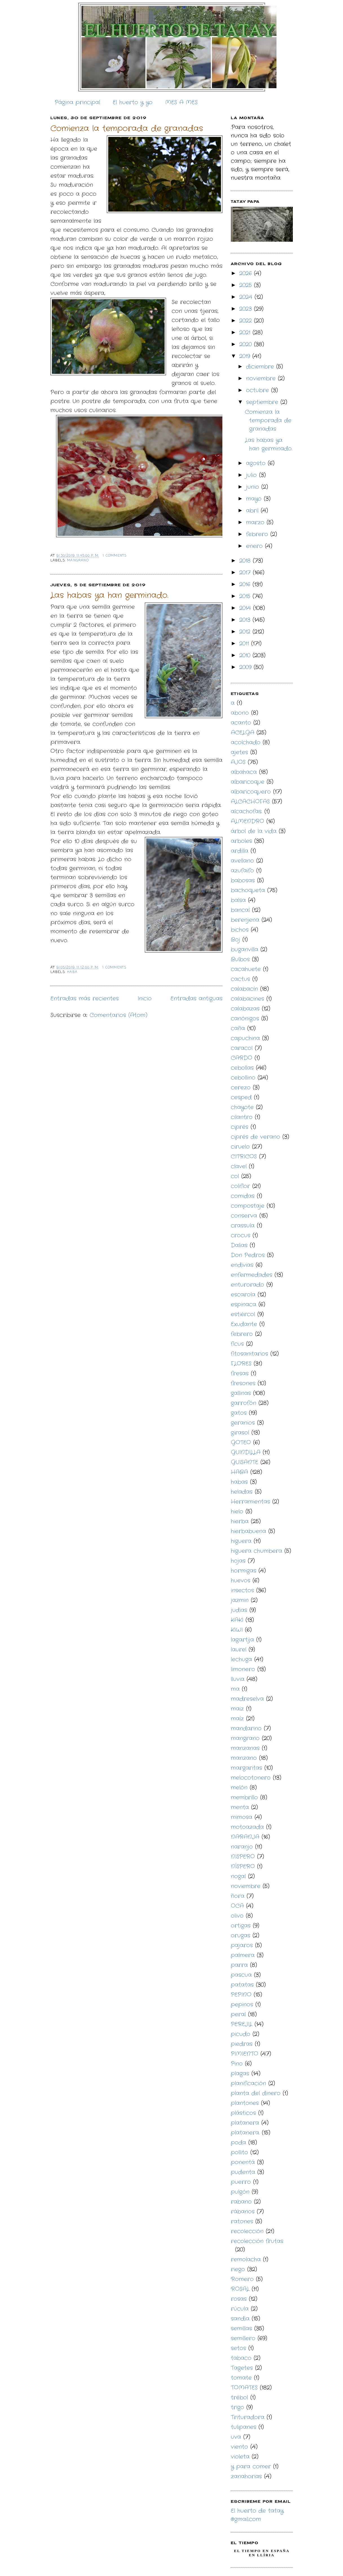 The width and height of the screenshot is (343, 2576). What do you see at coordinates (236, 2437) in the screenshot?
I see `uva` at bounding box center [236, 2437].